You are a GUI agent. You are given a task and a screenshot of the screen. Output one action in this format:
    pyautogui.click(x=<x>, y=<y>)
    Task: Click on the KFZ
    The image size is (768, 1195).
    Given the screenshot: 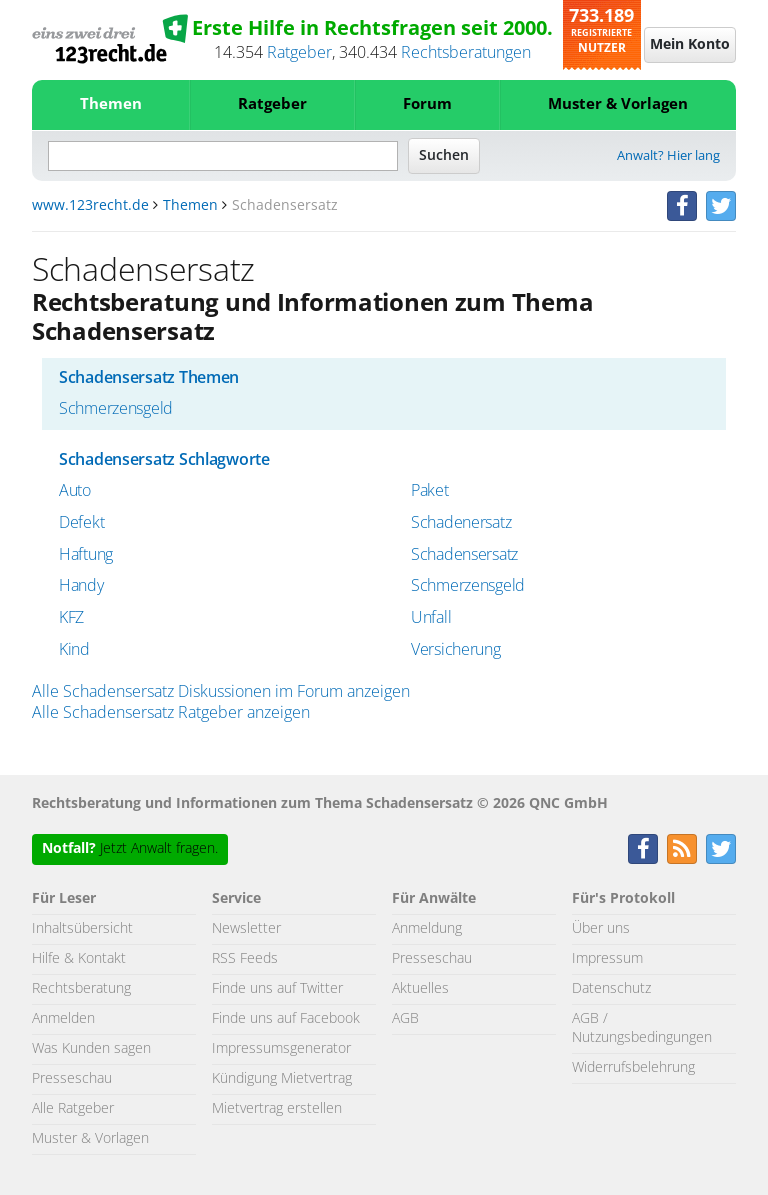 What is the action you would take?
    pyautogui.click(x=71, y=618)
    